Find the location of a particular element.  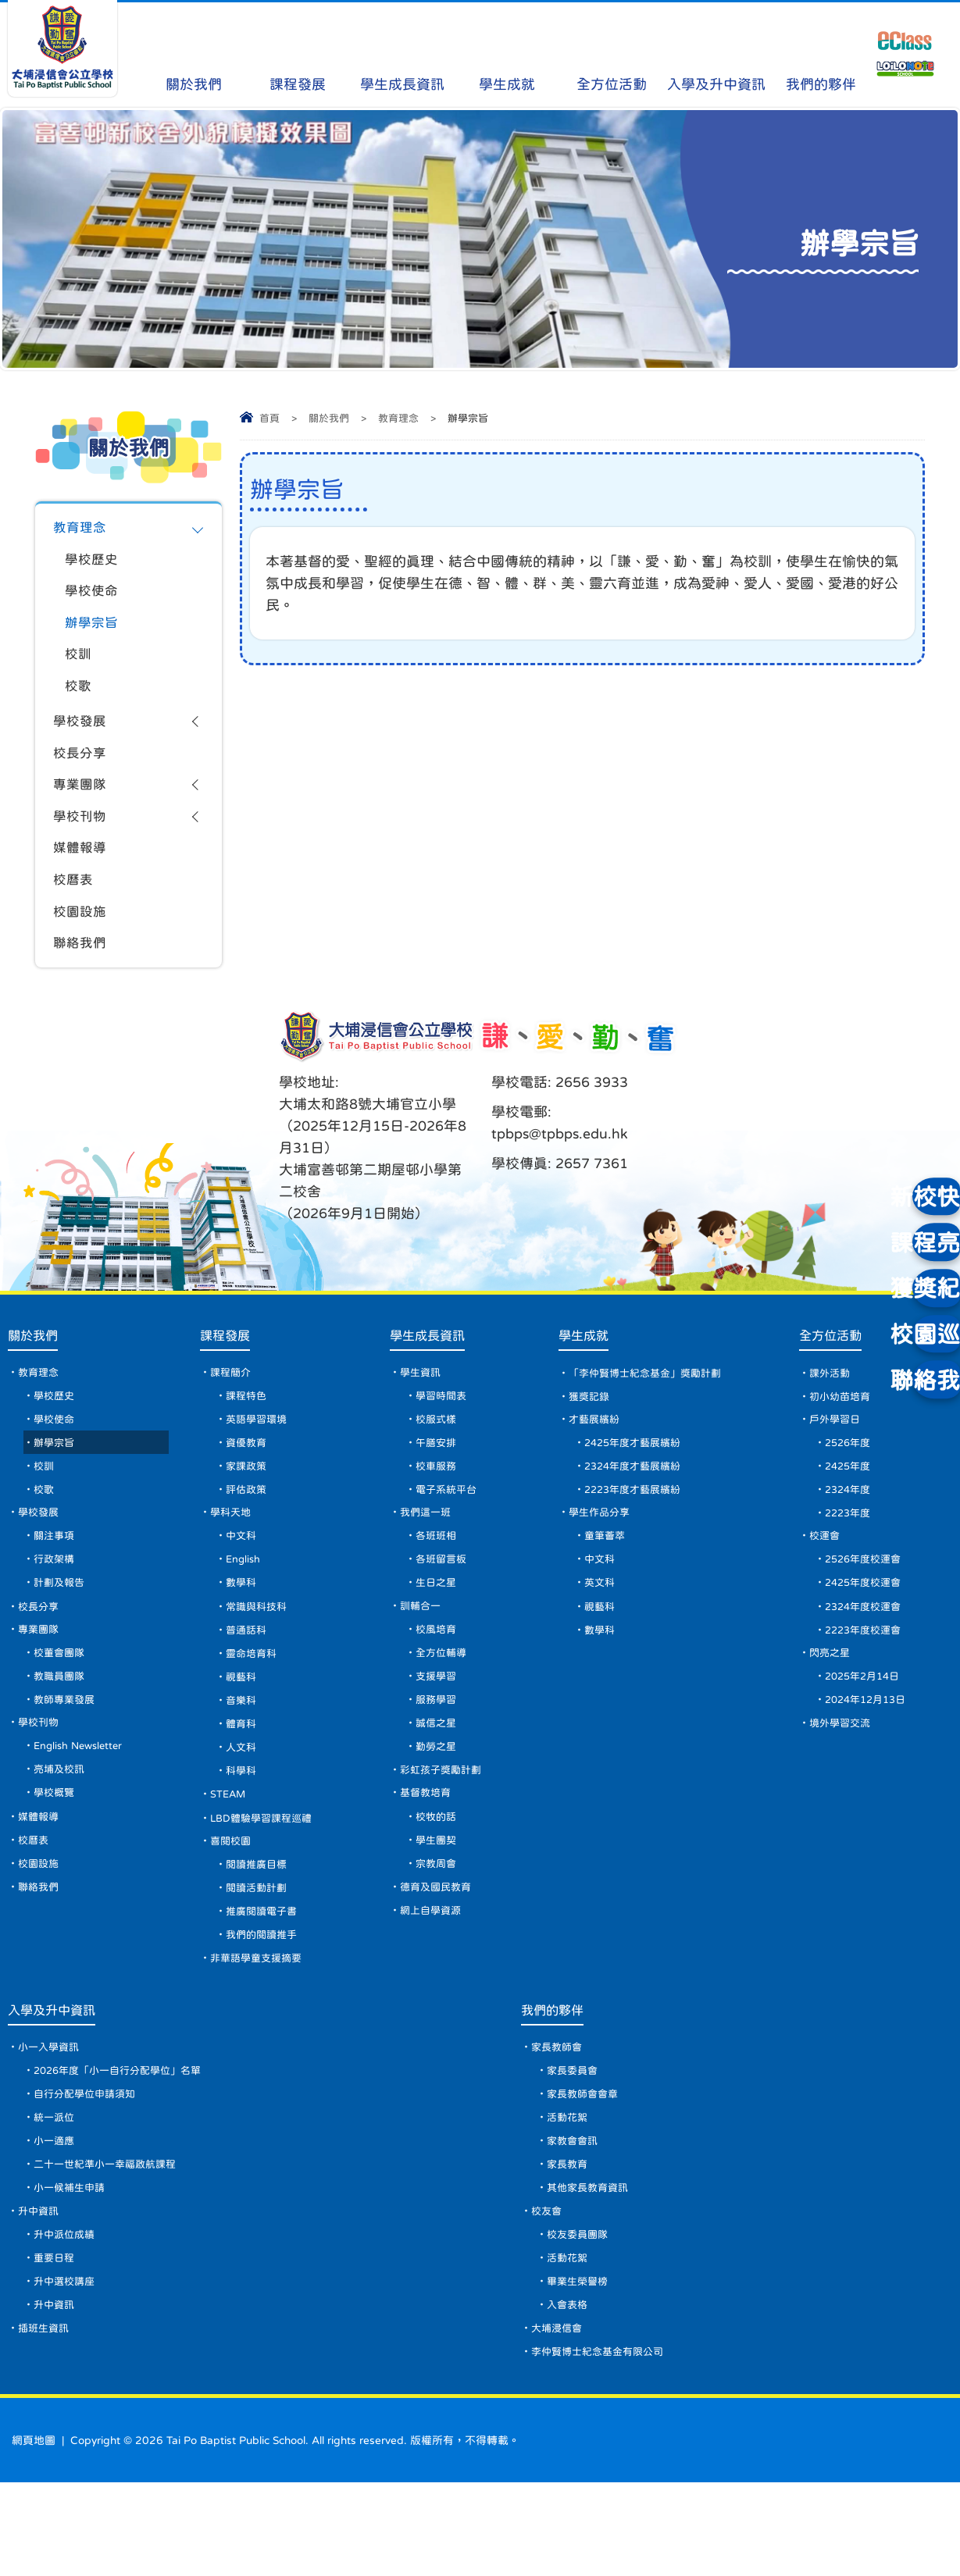

課程簡介 is located at coordinates (234, 1401).